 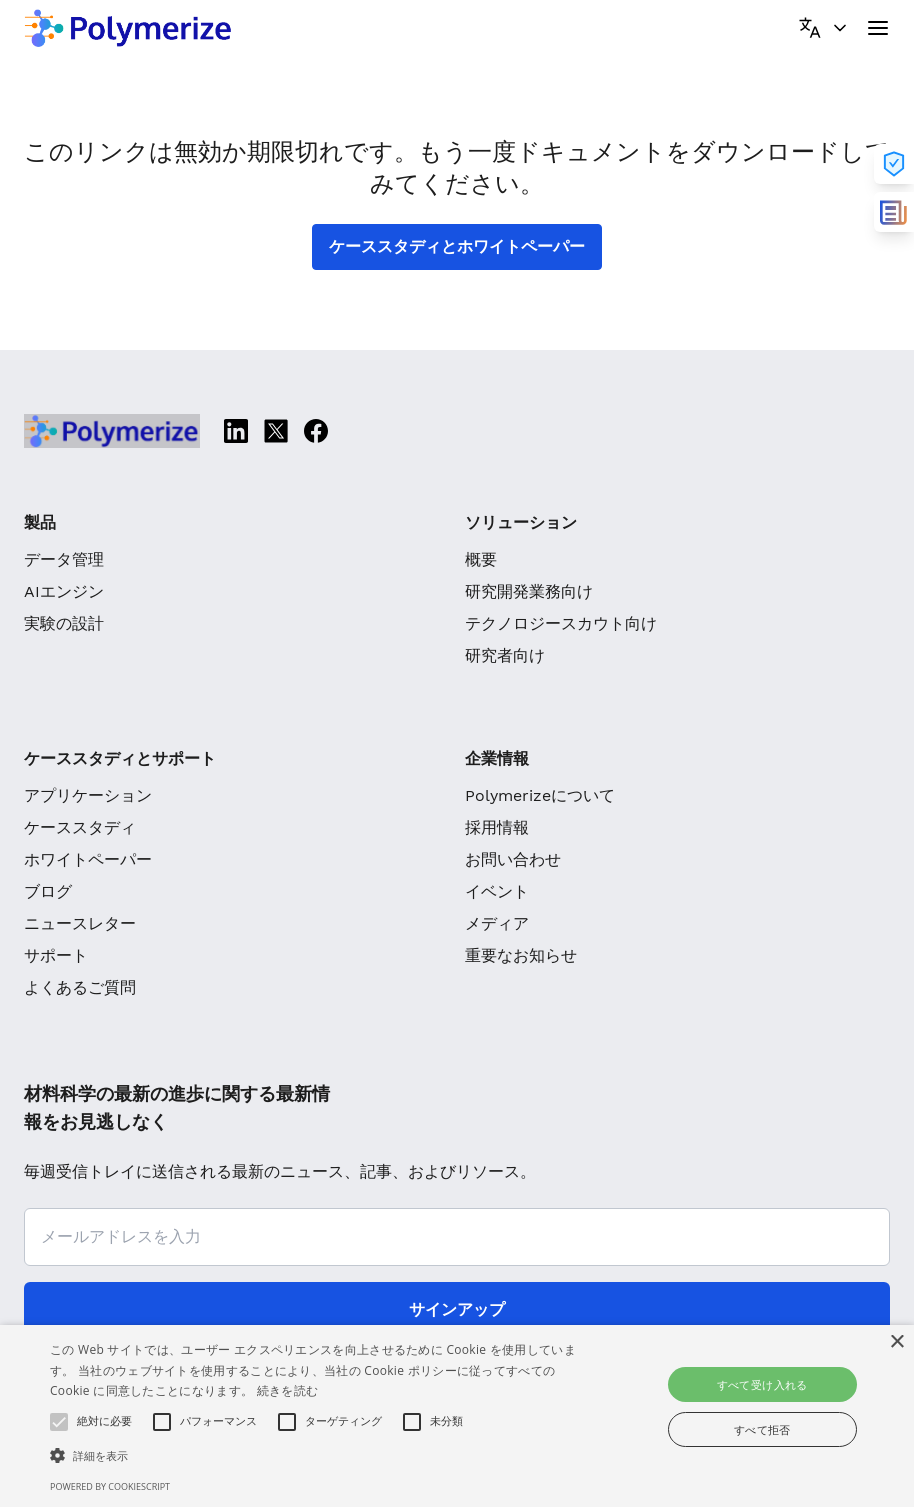 What do you see at coordinates (529, 591) in the screenshot?
I see `研究開発業務向け` at bounding box center [529, 591].